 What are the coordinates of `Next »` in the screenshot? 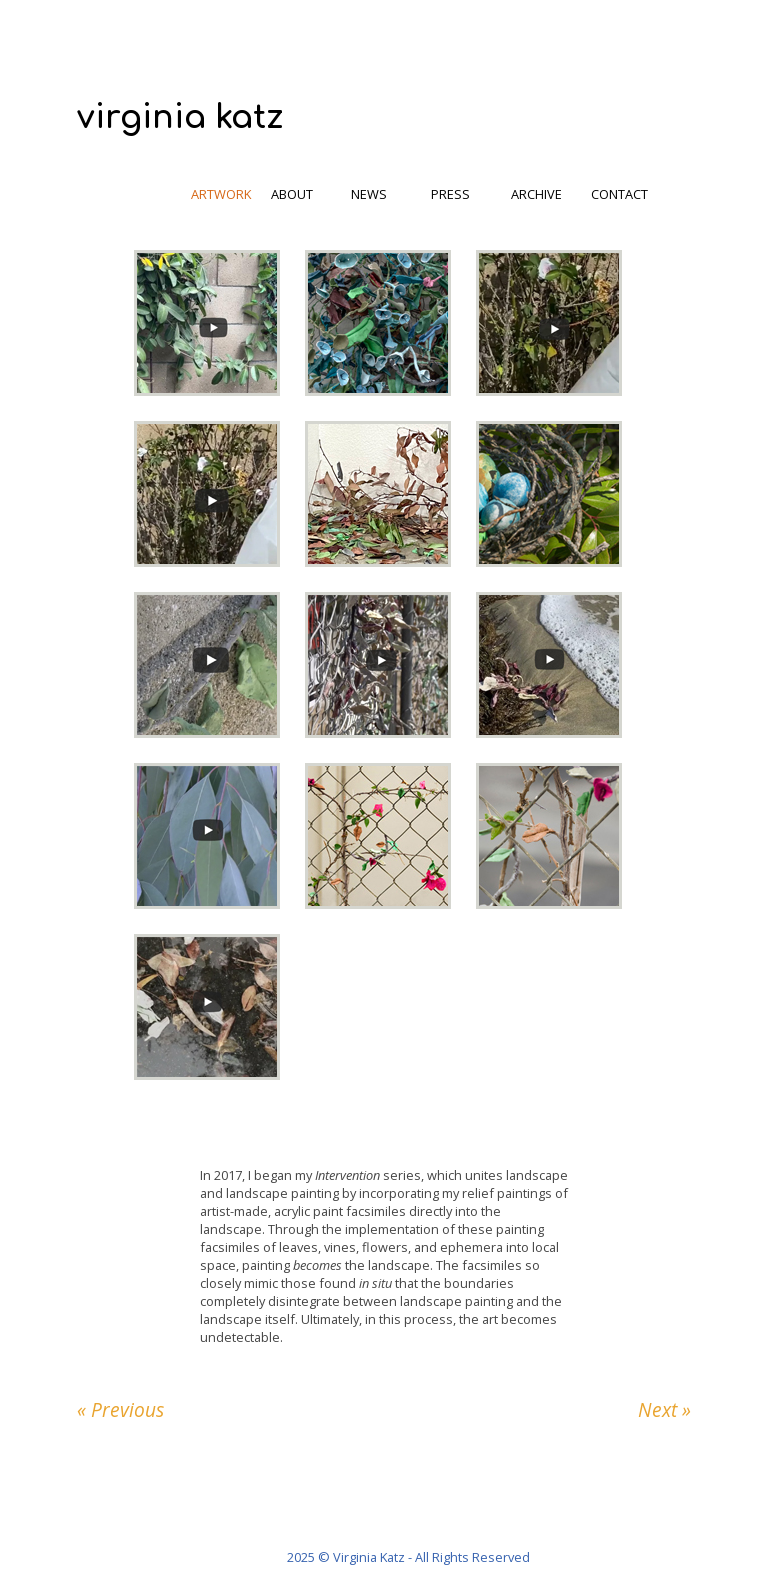 It's located at (664, 1409).